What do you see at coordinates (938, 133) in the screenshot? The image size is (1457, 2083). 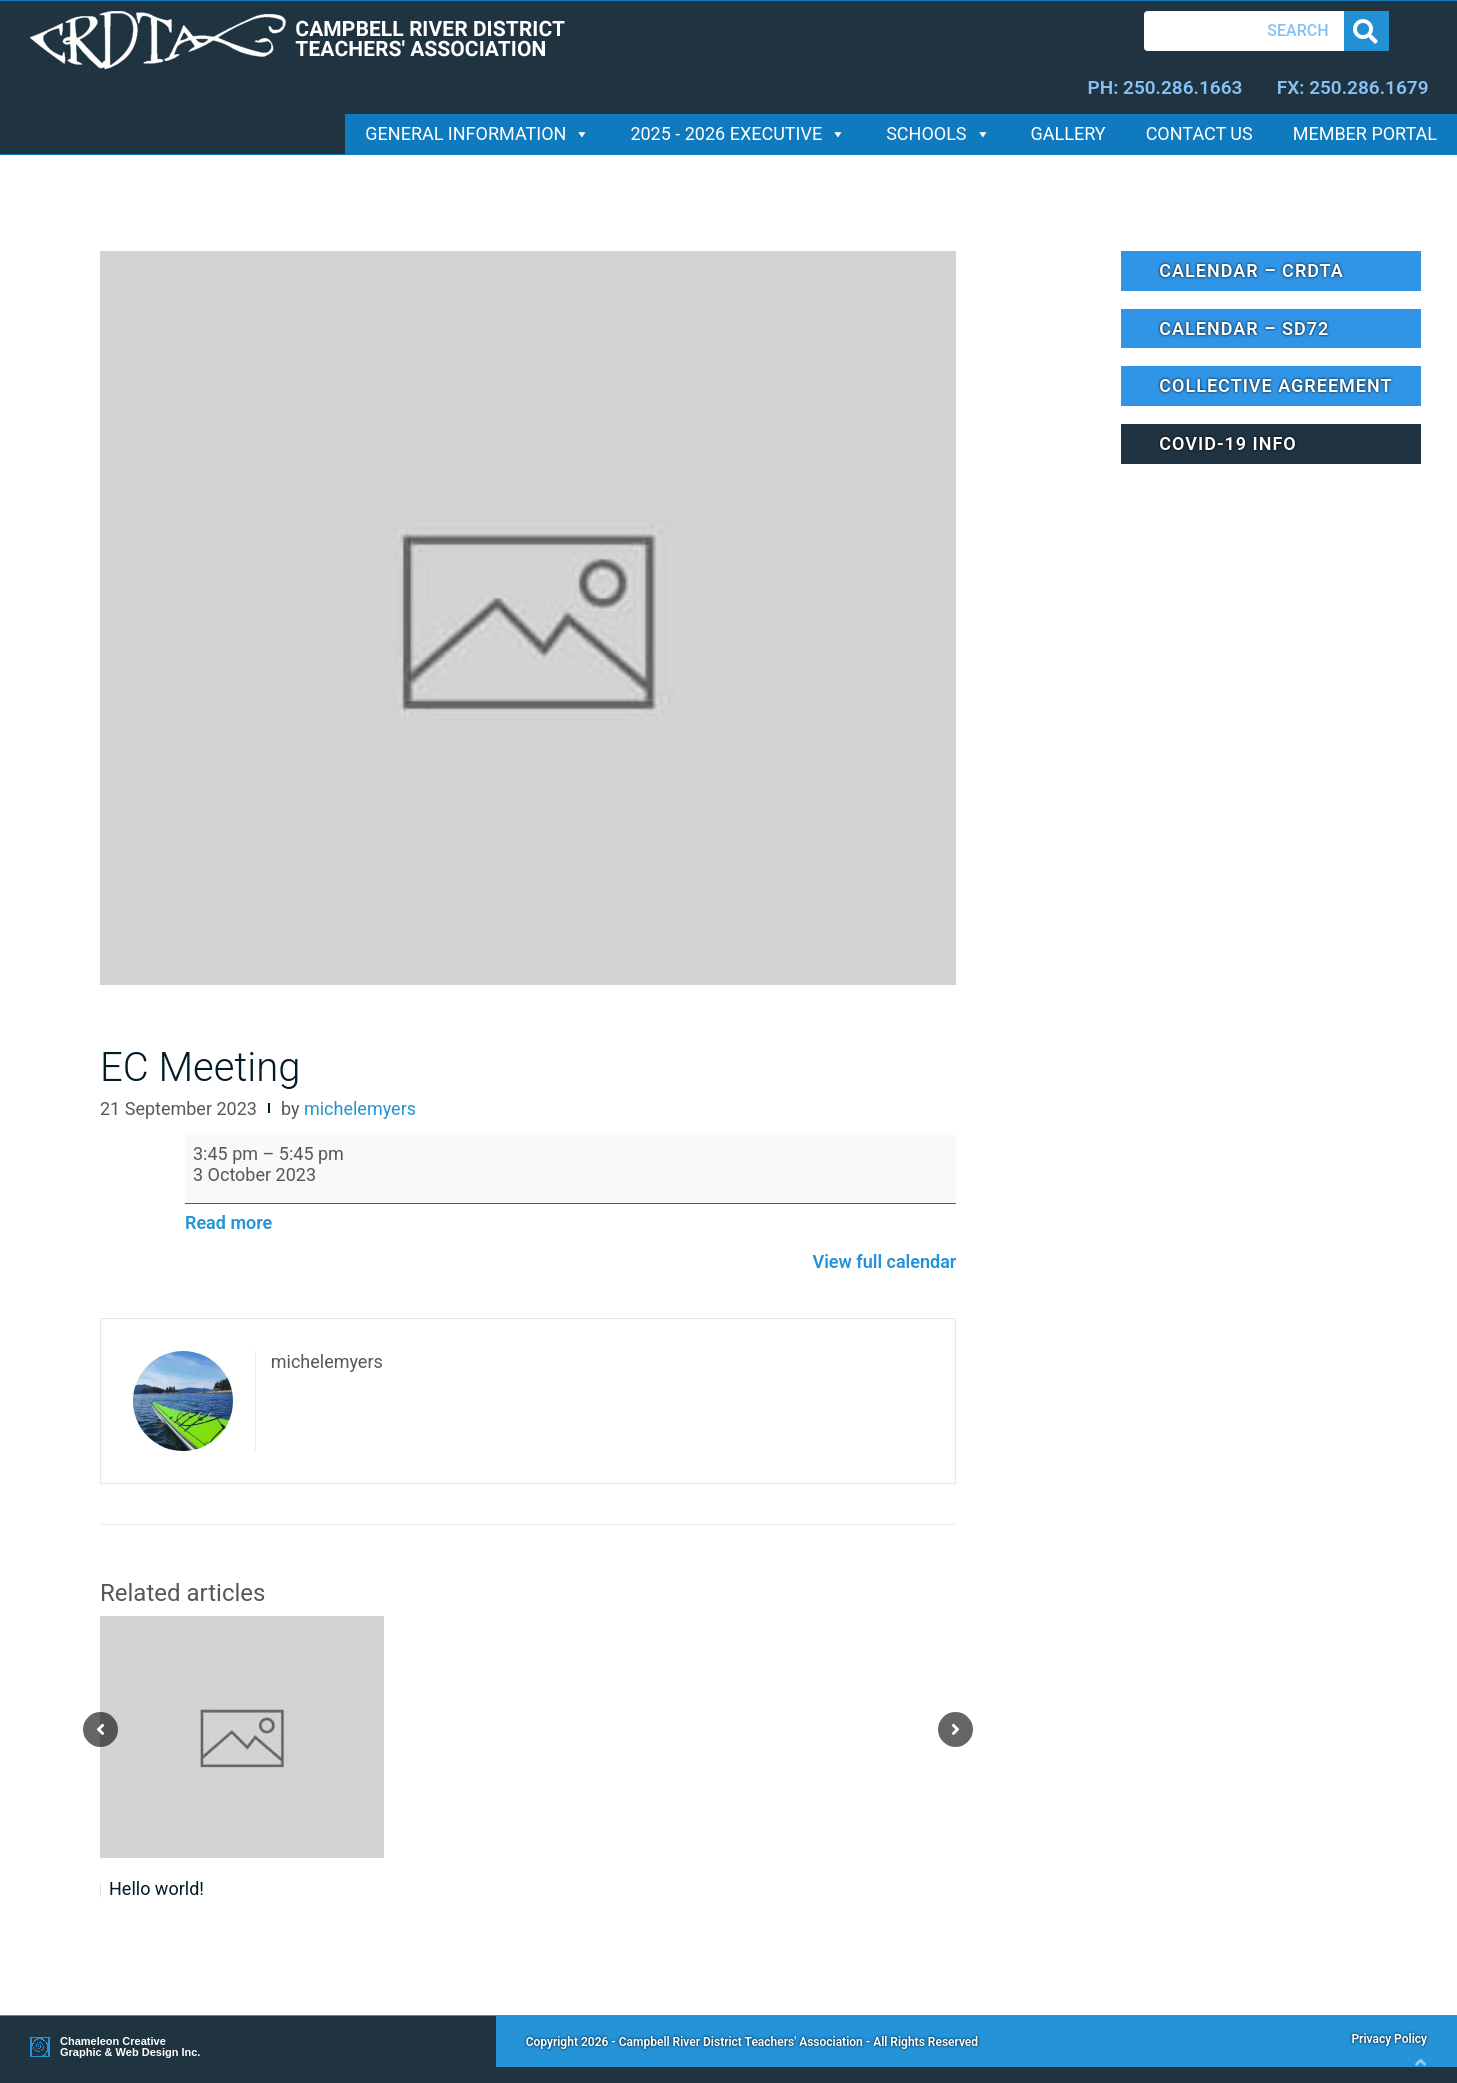 I see `Schools` at bounding box center [938, 133].